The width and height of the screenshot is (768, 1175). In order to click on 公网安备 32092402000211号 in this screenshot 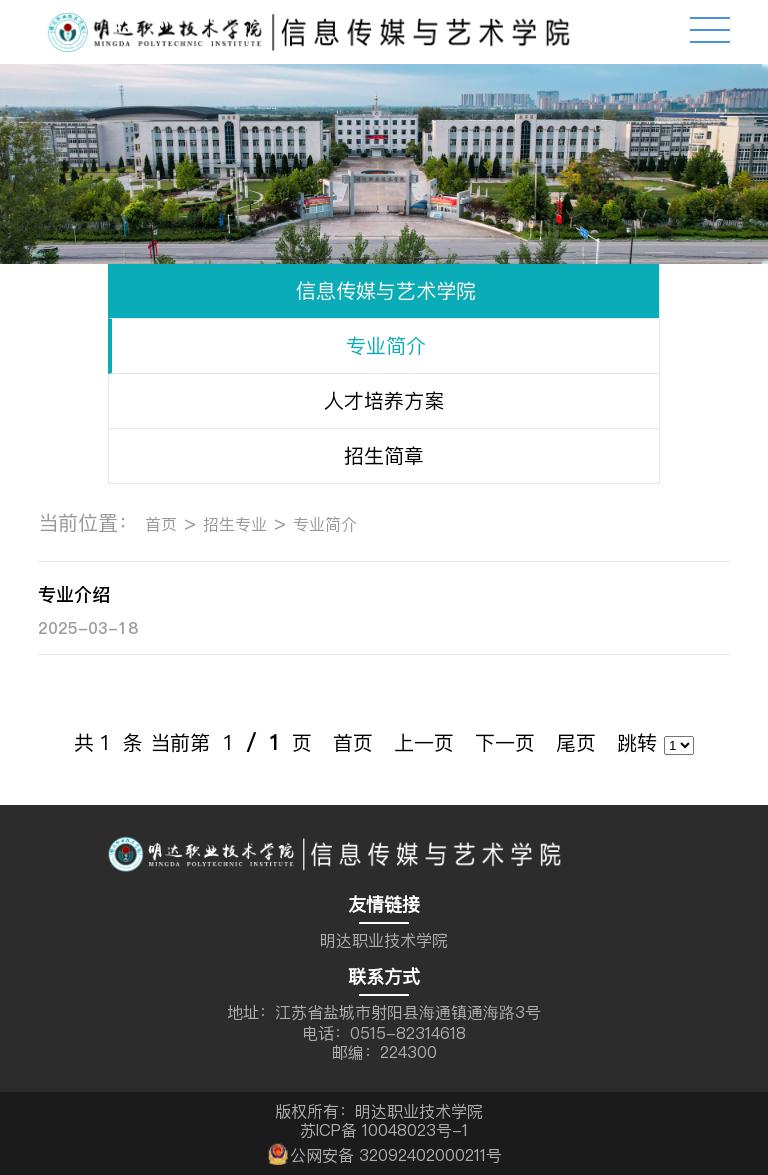, I will do `click(383, 1152)`.